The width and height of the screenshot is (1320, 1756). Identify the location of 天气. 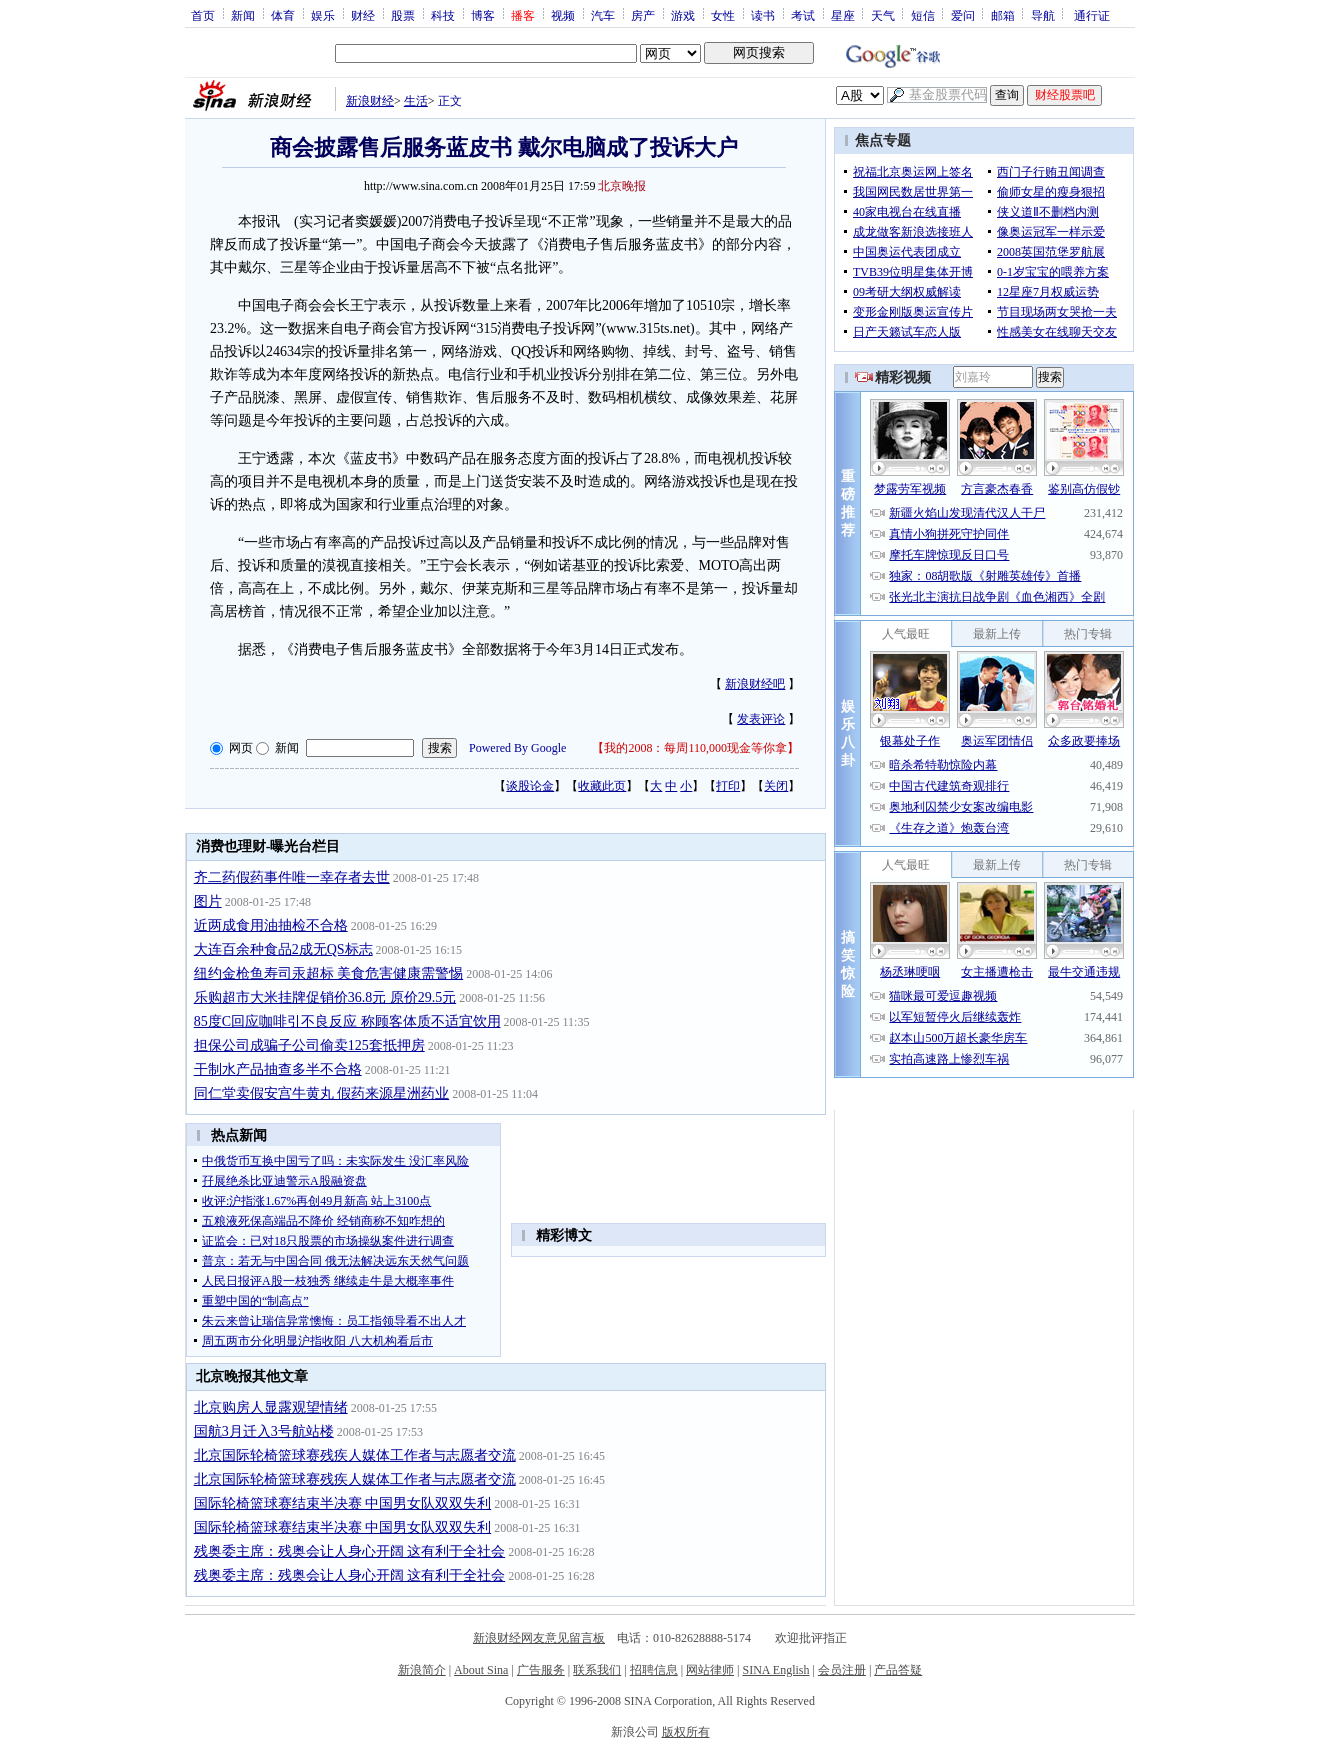
(883, 15).